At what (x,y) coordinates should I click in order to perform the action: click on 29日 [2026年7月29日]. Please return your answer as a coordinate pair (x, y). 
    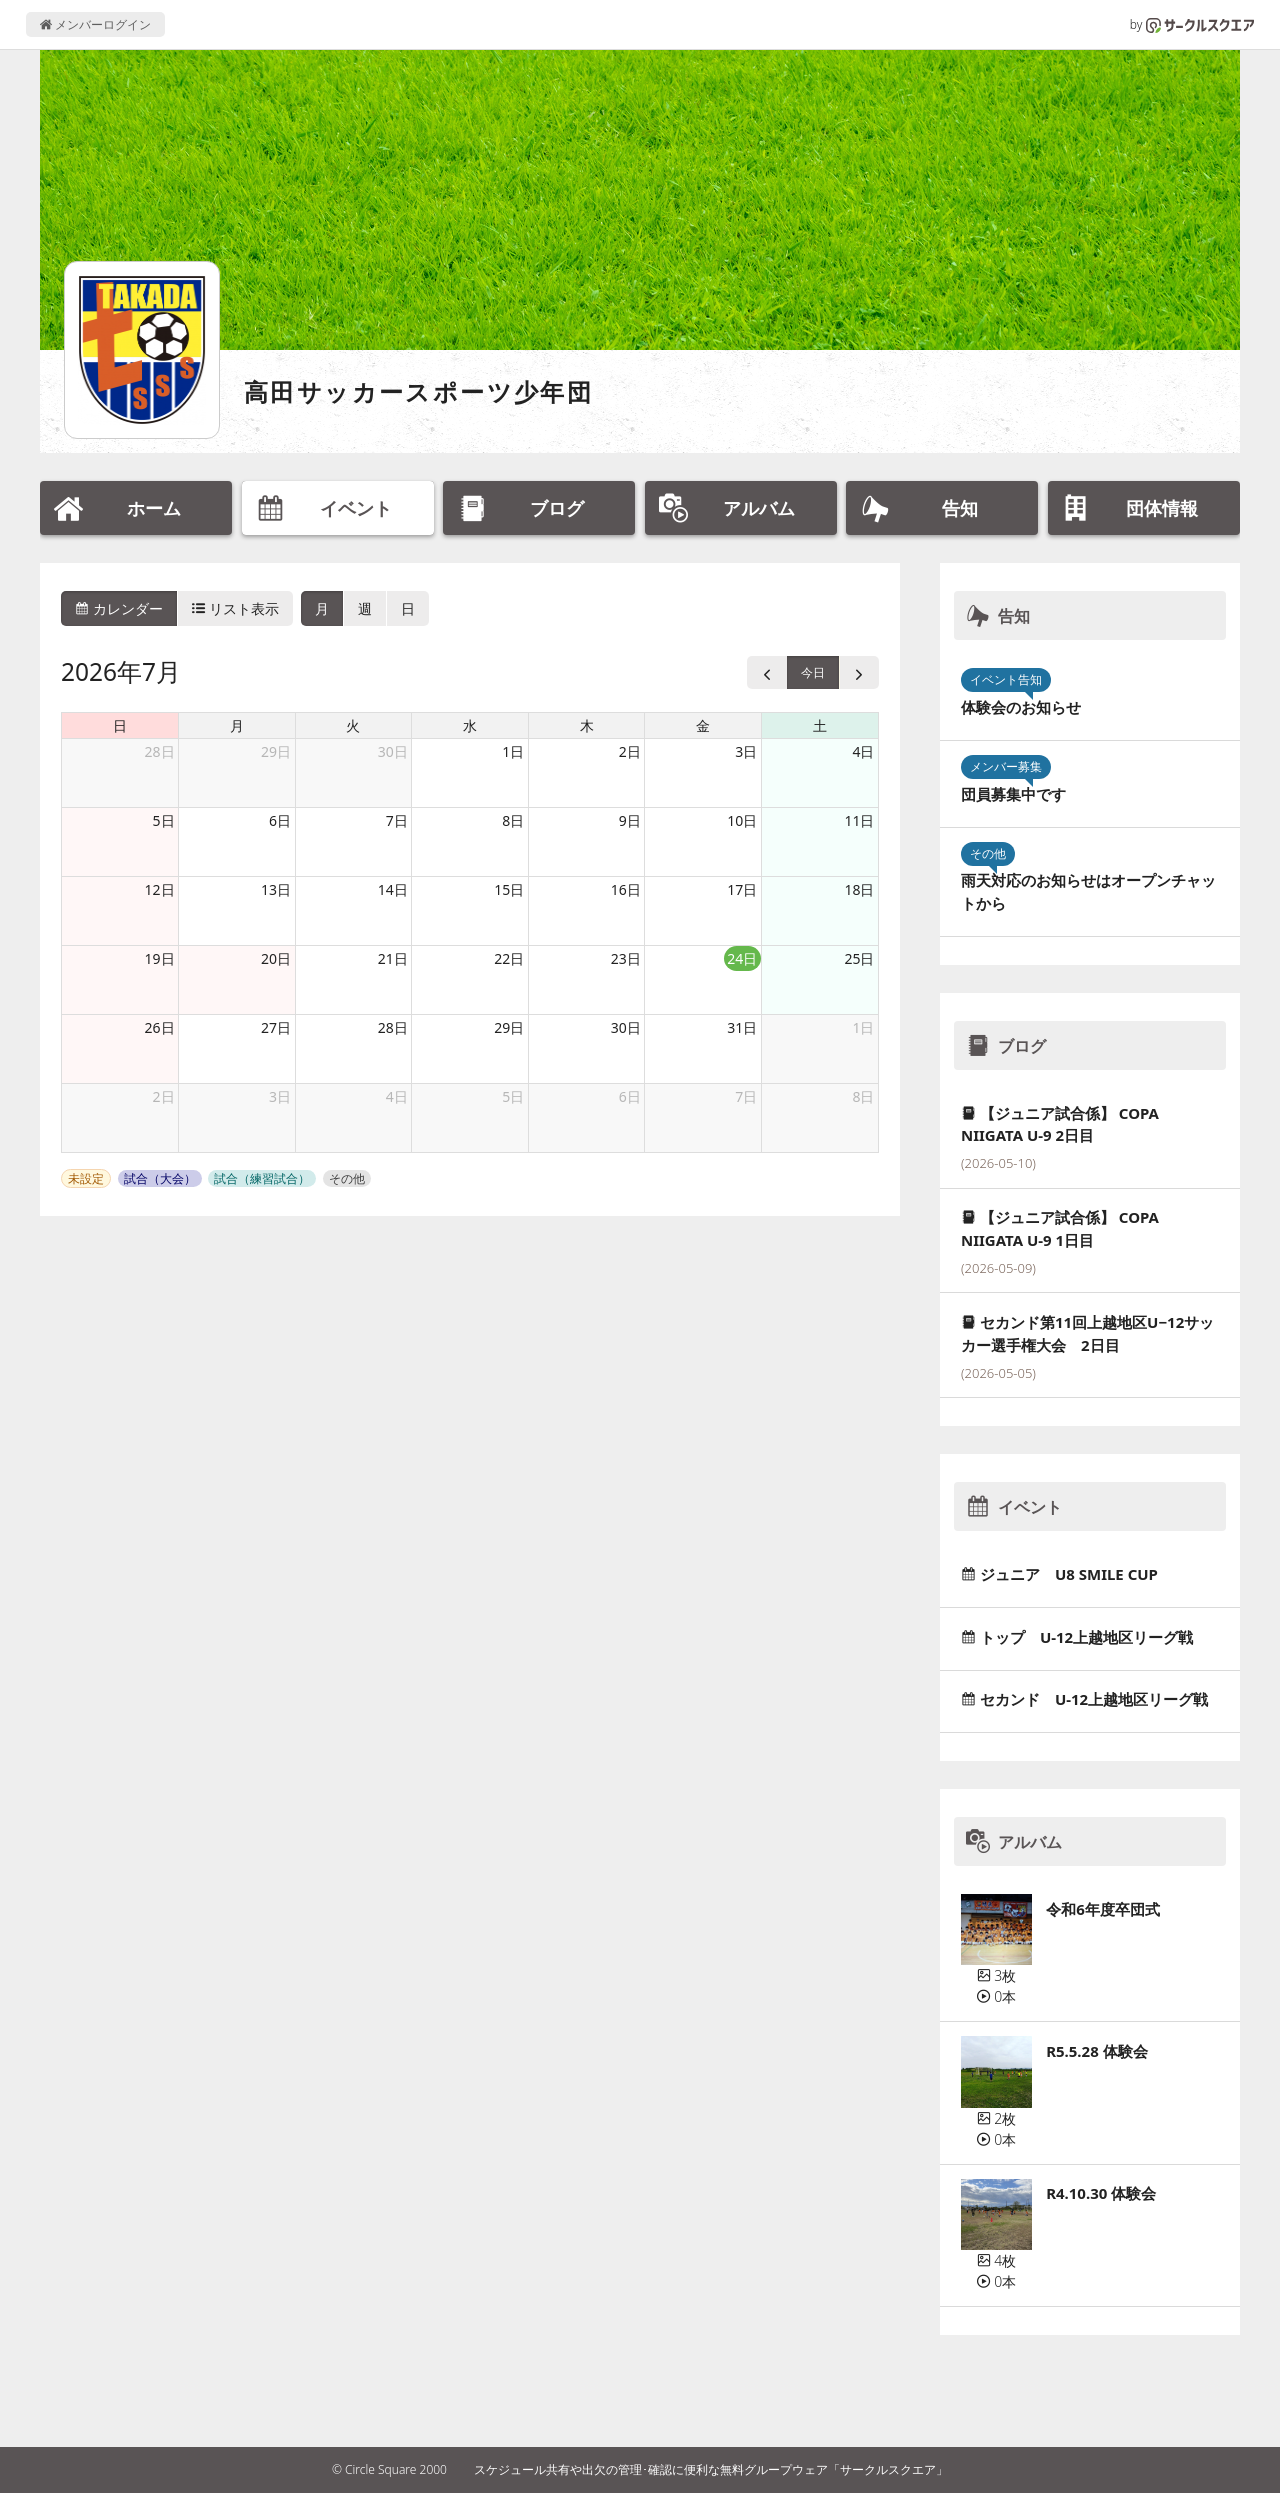
    Looking at the image, I should click on (509, 1027).